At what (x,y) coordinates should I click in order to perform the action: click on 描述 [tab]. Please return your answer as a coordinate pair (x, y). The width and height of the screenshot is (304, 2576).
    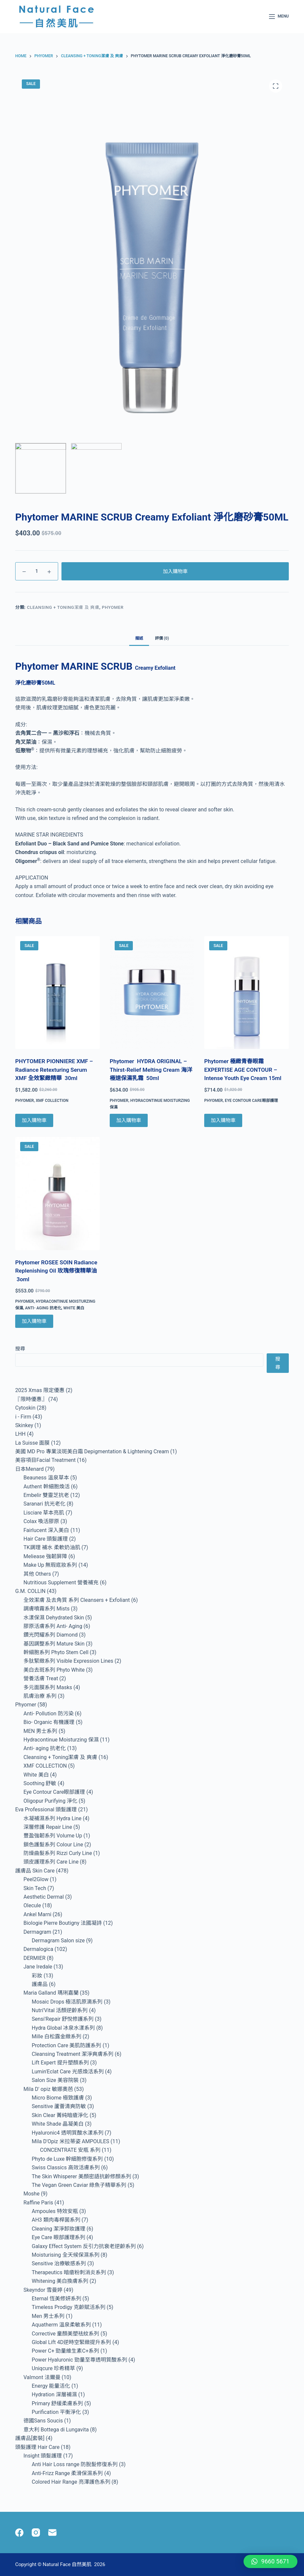
    Looking at the image, I should click on (139, 638).